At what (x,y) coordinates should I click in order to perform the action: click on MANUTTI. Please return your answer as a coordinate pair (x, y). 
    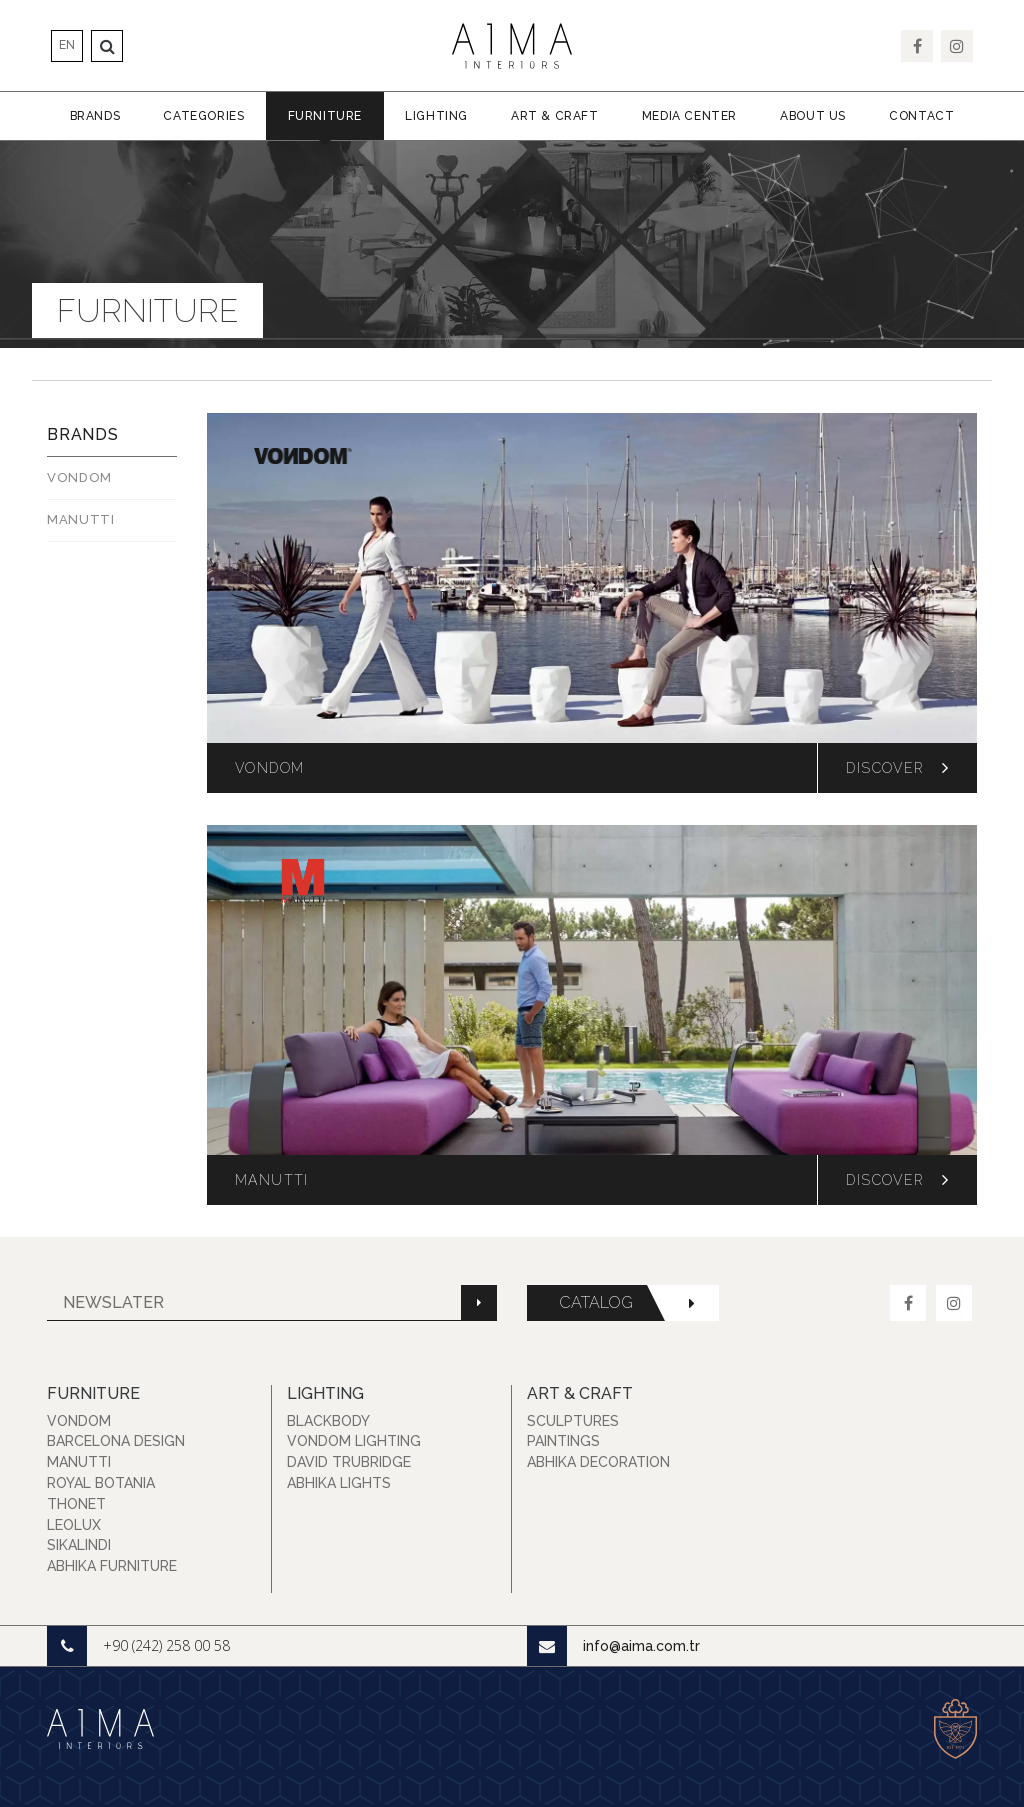
    Looking at the image, I should click on (81, 519).